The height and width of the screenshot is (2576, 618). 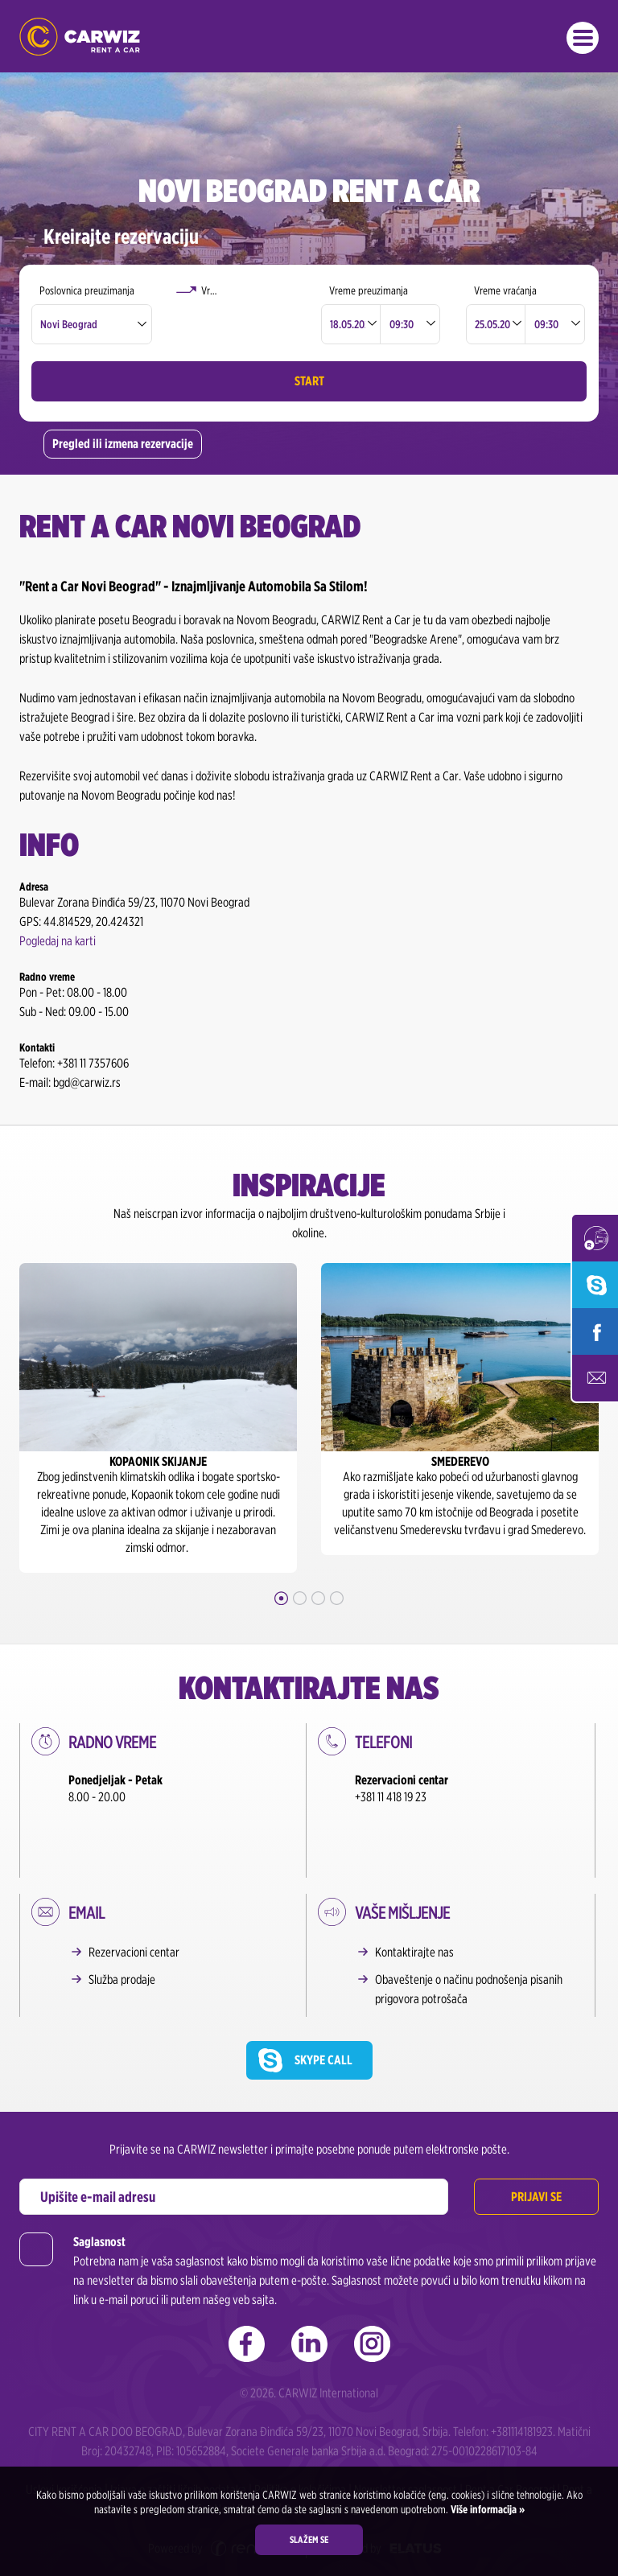 I want to click on Poslovnica preuzimanja, so click(x=86, y=290).